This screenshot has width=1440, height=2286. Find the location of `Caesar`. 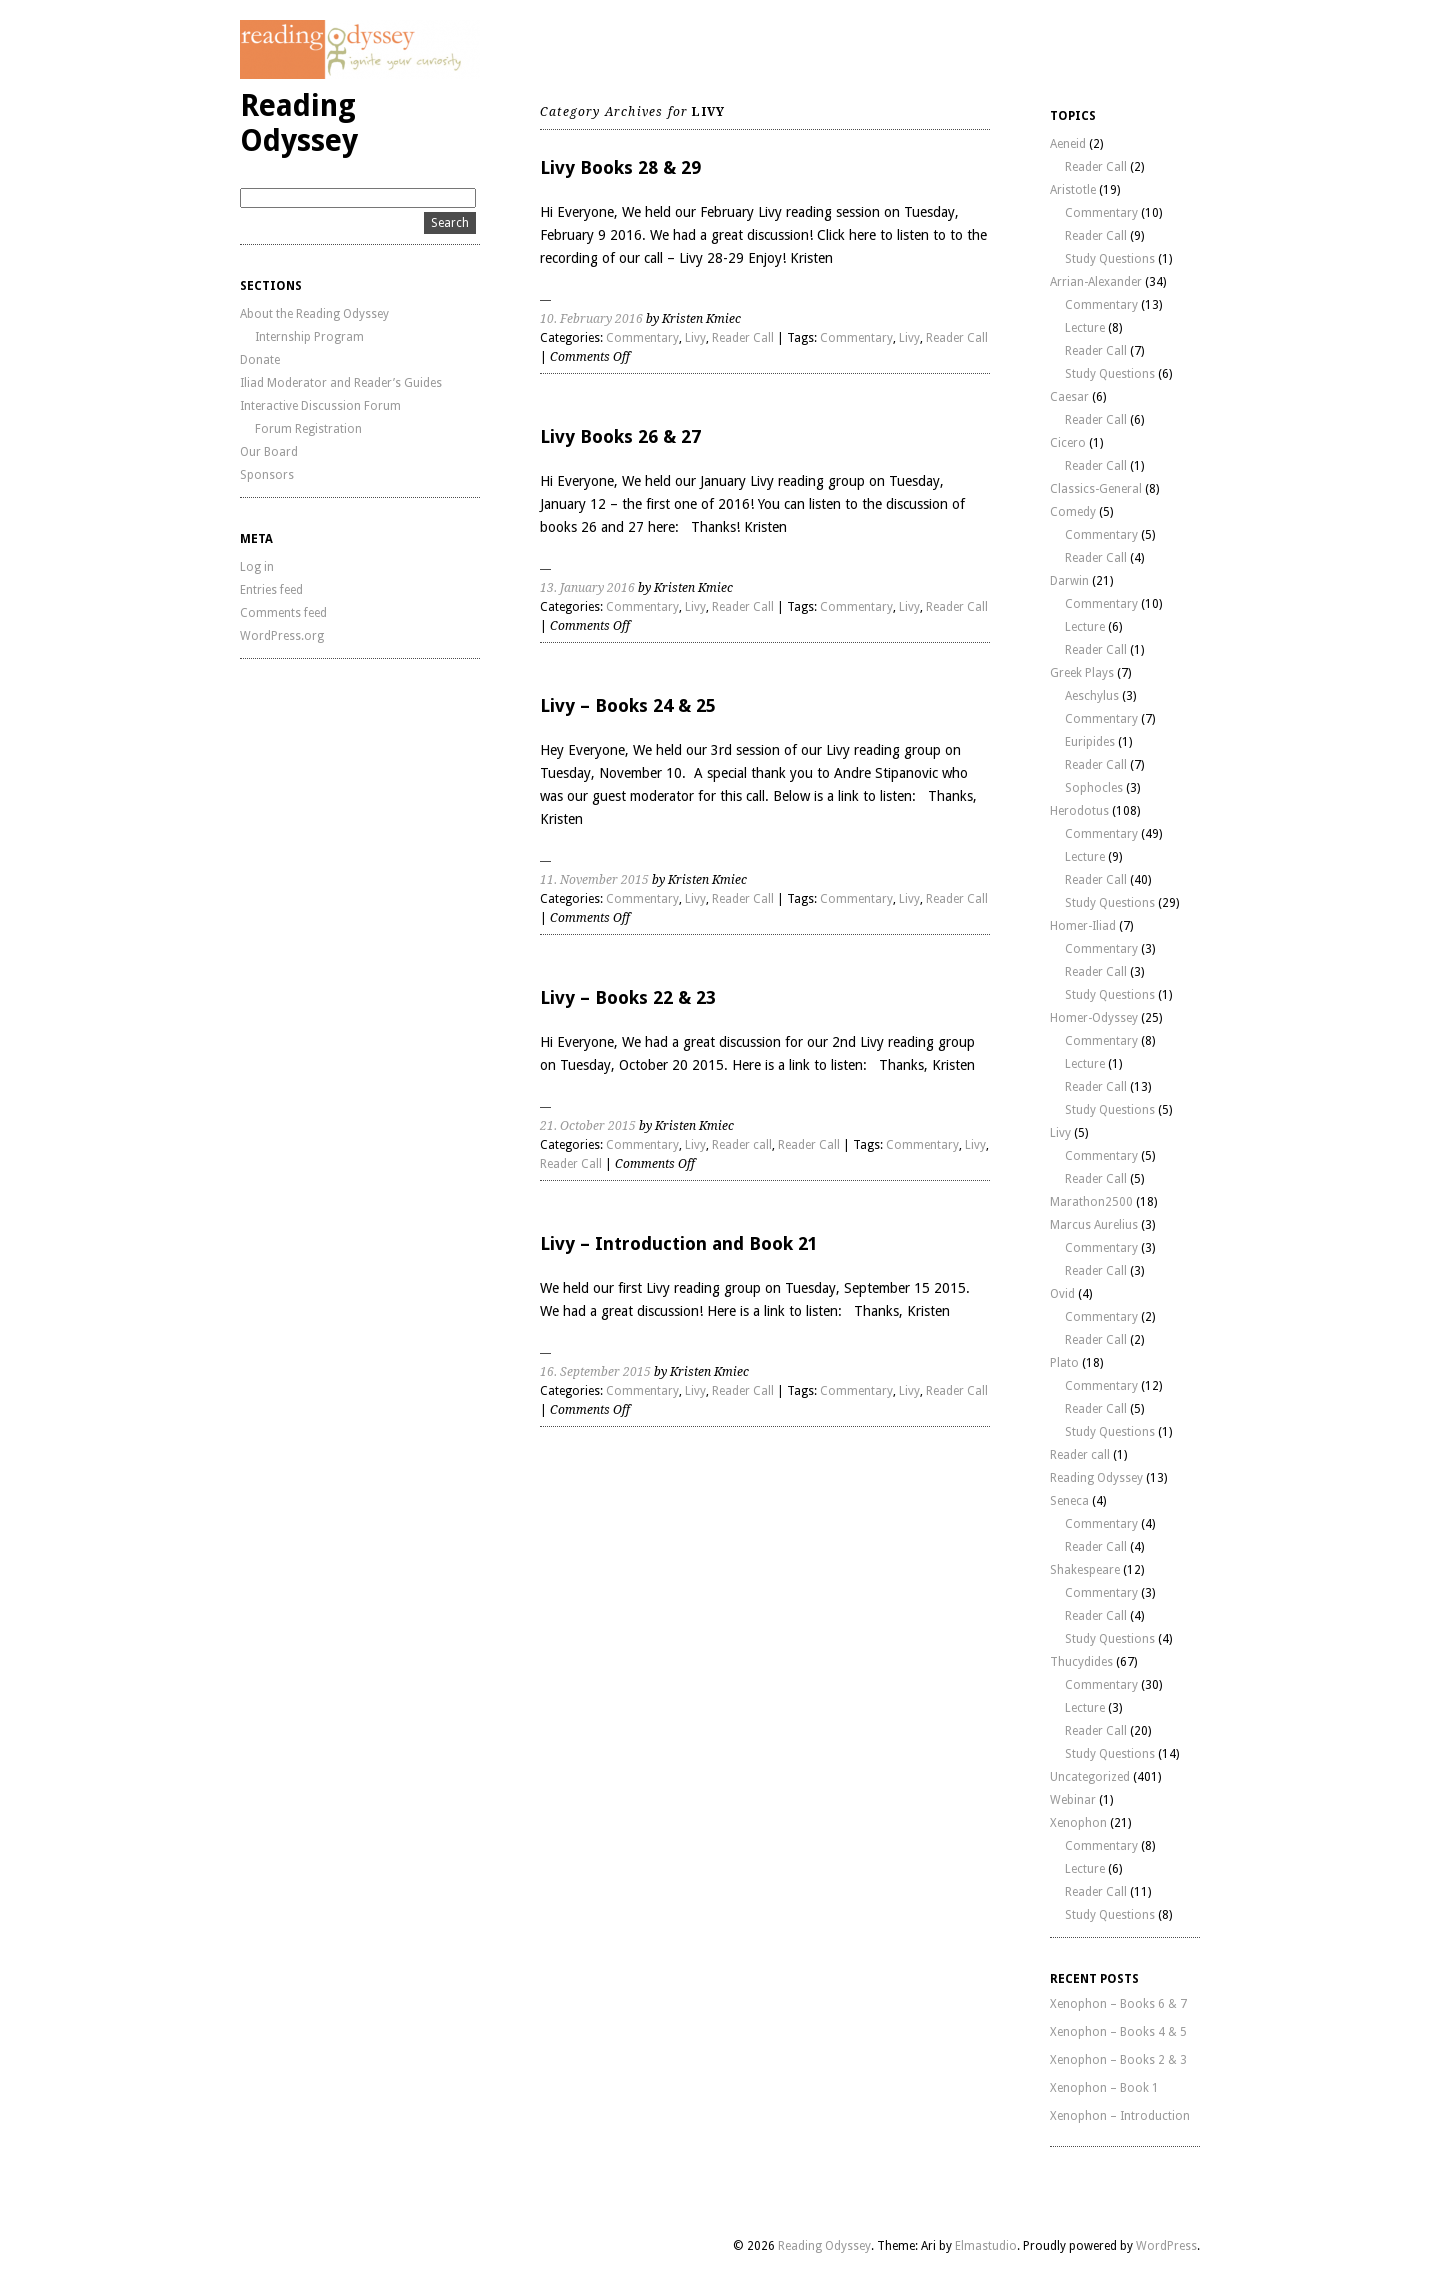

Caesar is located at coordinates (1069, 397).